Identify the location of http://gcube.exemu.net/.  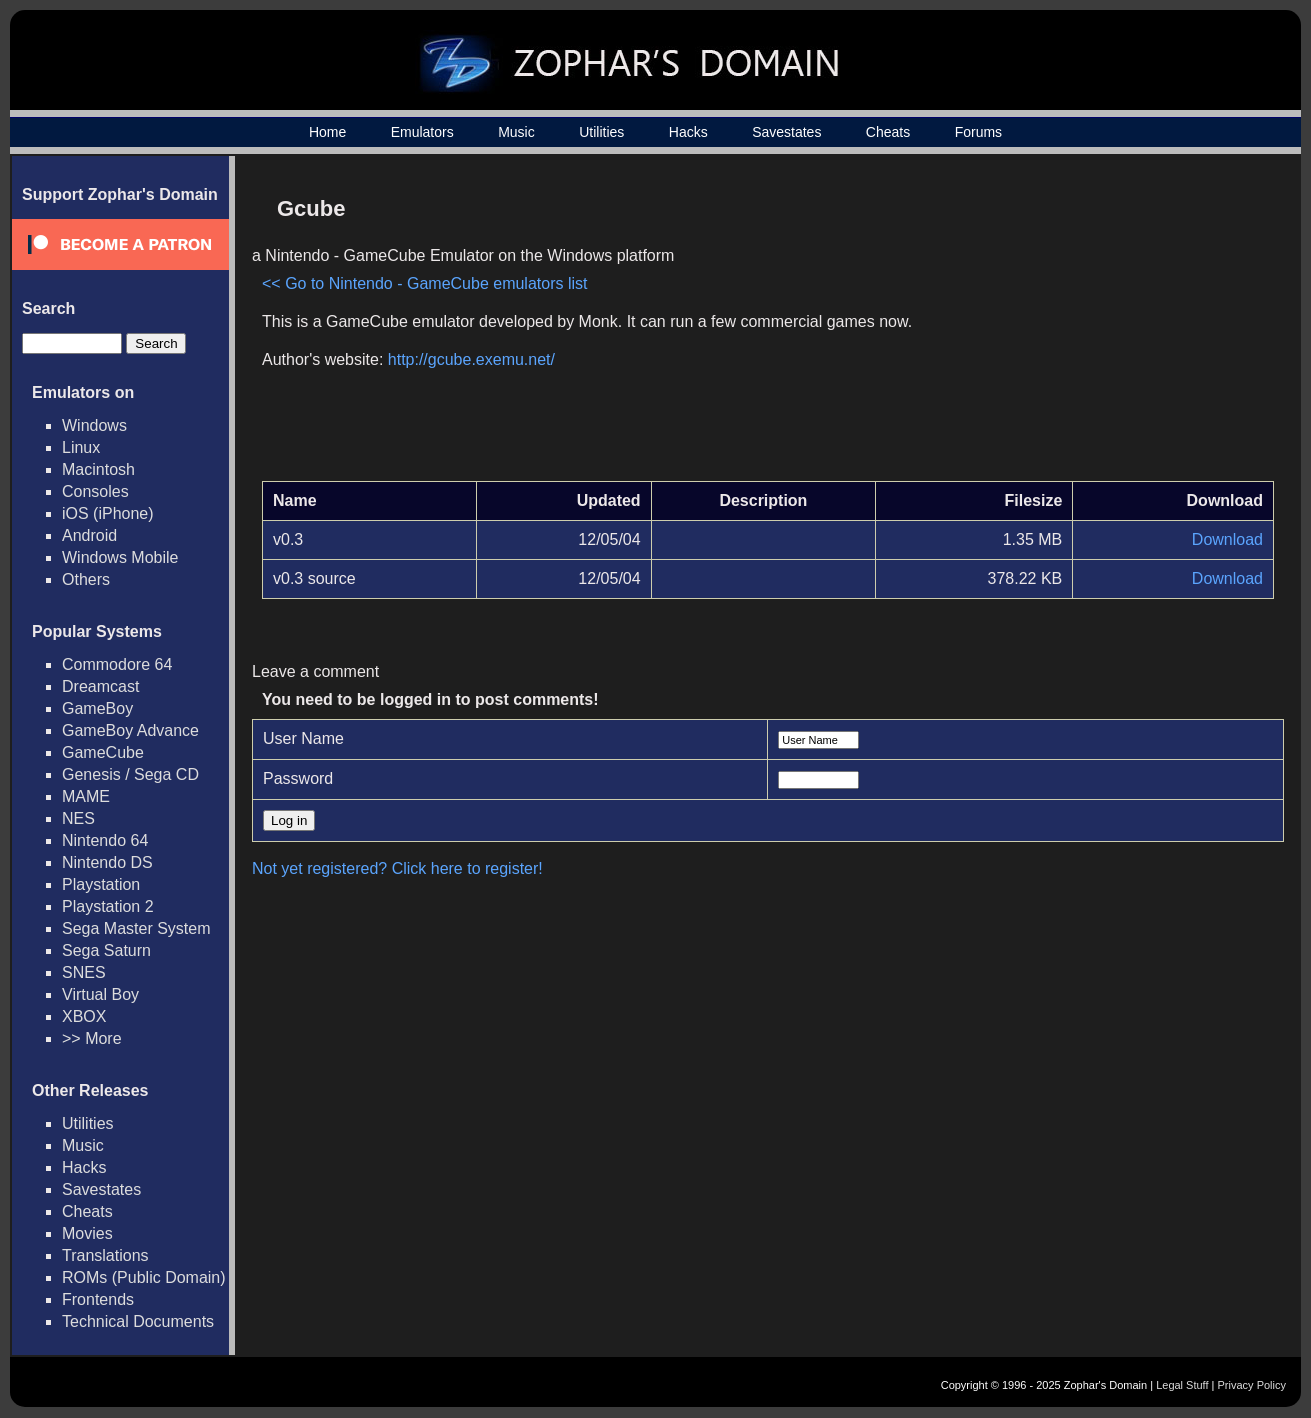
(471, 359).